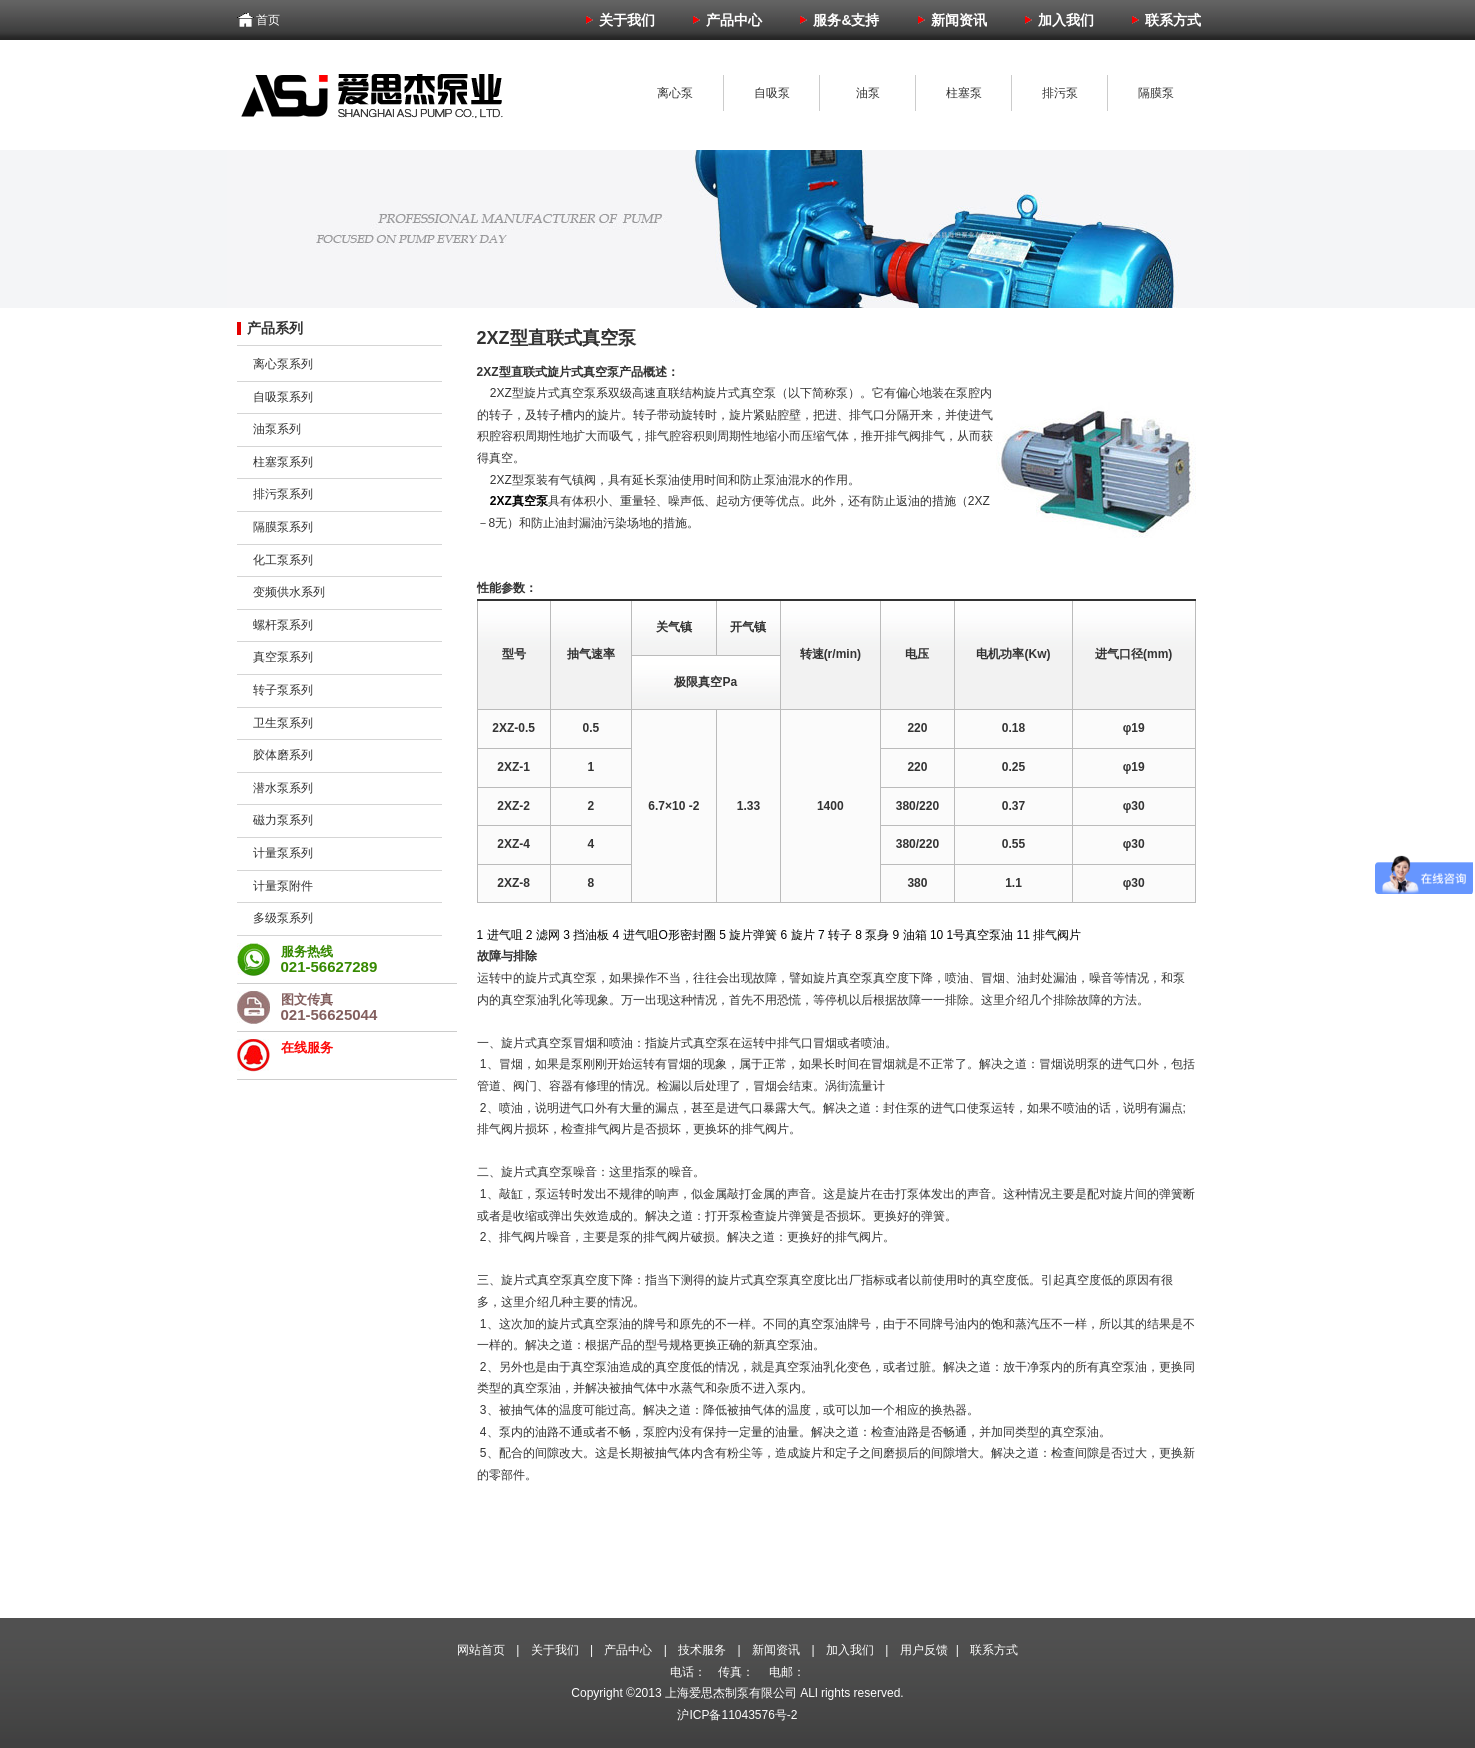 Image resolution: width=1475 pixels, height=1748 pixels. Describe the element at coordinates (283, 755) in the screenshot. I see `胶体磨系列` at that location.